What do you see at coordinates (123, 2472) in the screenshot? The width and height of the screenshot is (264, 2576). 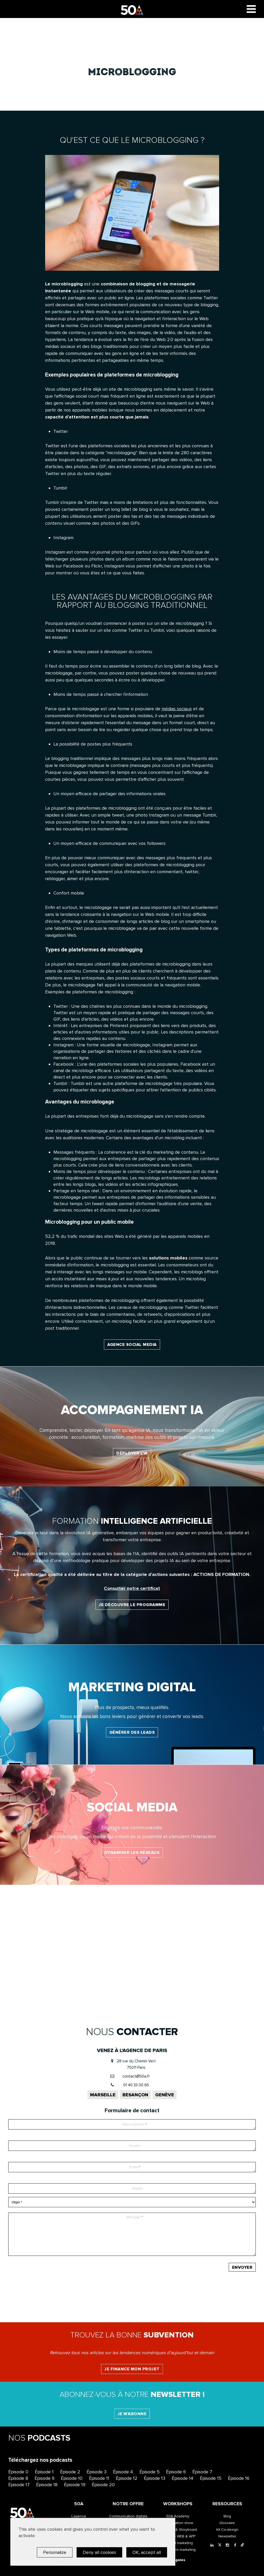 I see `Épisode 4` at bounding box center [123, 2472].